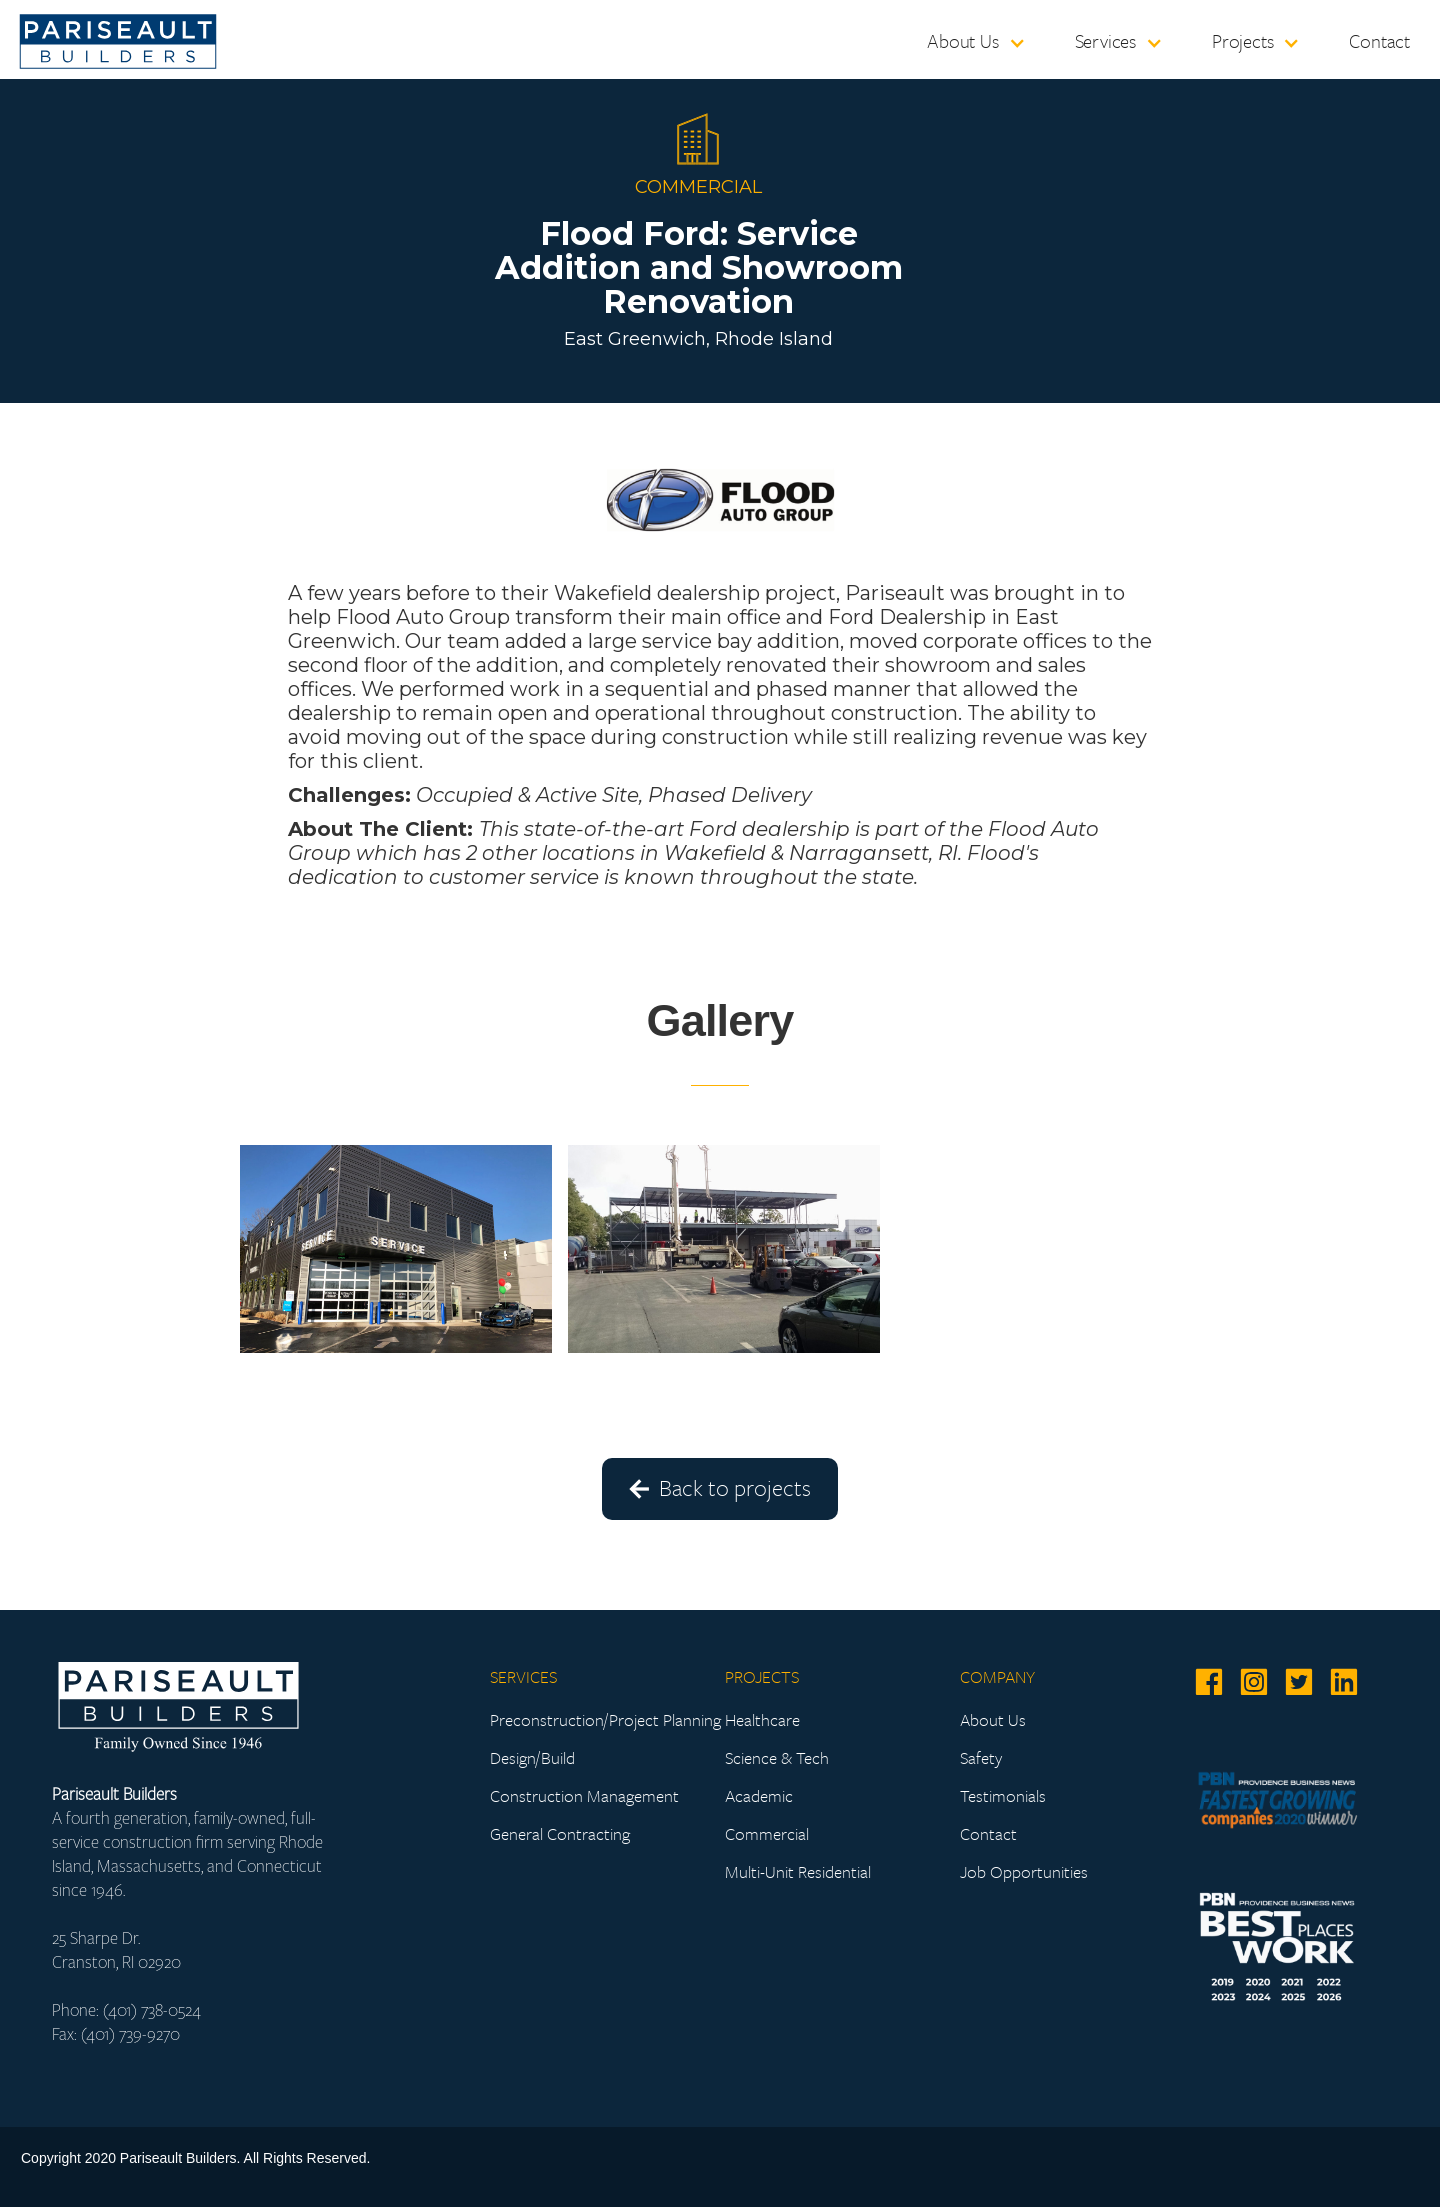 The image size is (1440, 2207). What do you see at coordinates (396, 1249) in the screenshot?
I see `[open lightbox]` at bounding box center [396, 1249].